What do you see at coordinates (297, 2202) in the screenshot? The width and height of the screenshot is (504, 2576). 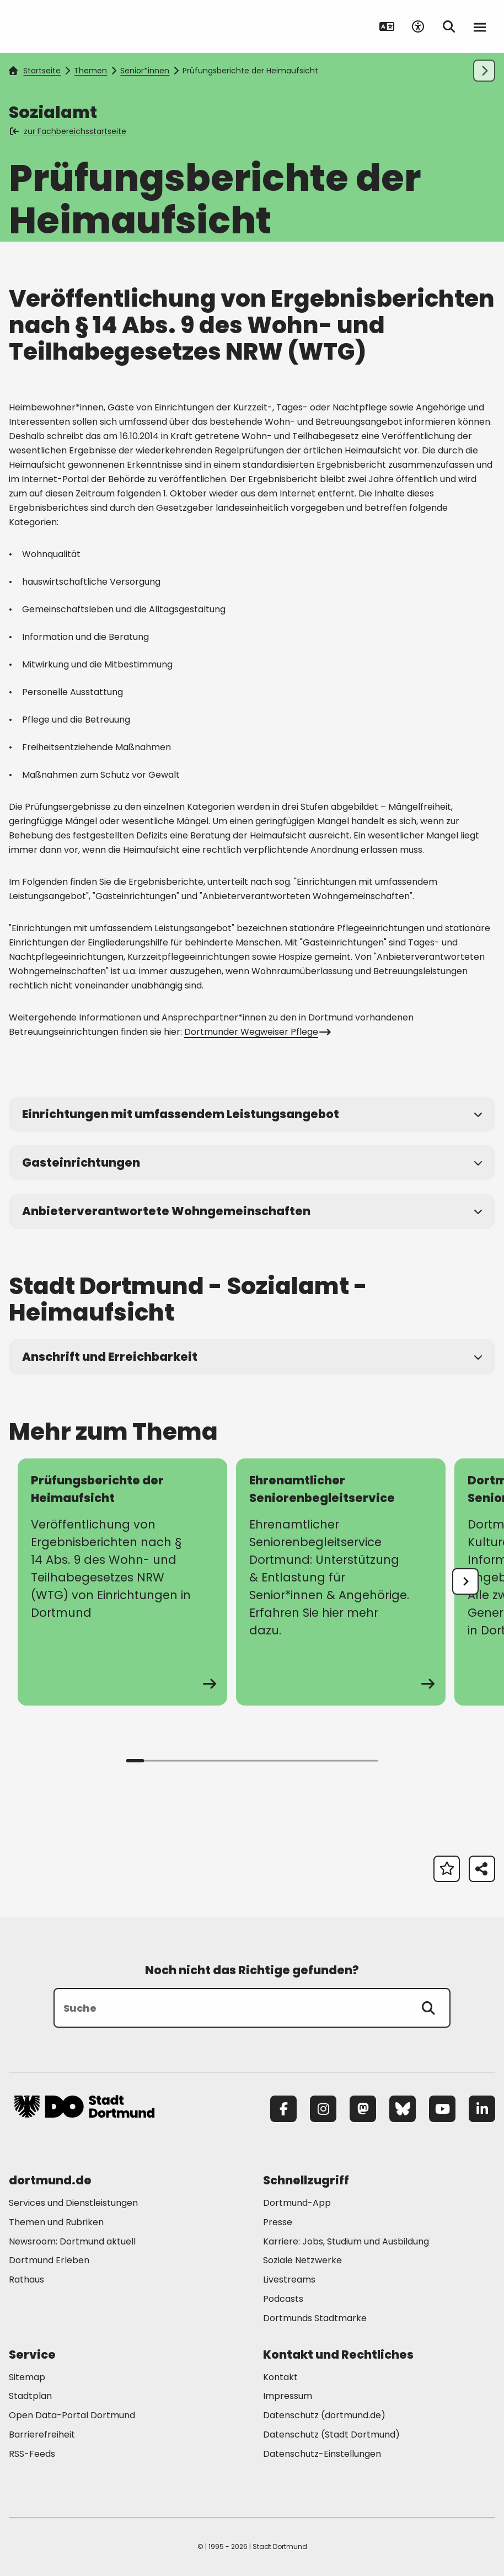 I see `Dortmund-App [Mehr zu "Dortmund-App"]` at bounding box center [297, 2202].